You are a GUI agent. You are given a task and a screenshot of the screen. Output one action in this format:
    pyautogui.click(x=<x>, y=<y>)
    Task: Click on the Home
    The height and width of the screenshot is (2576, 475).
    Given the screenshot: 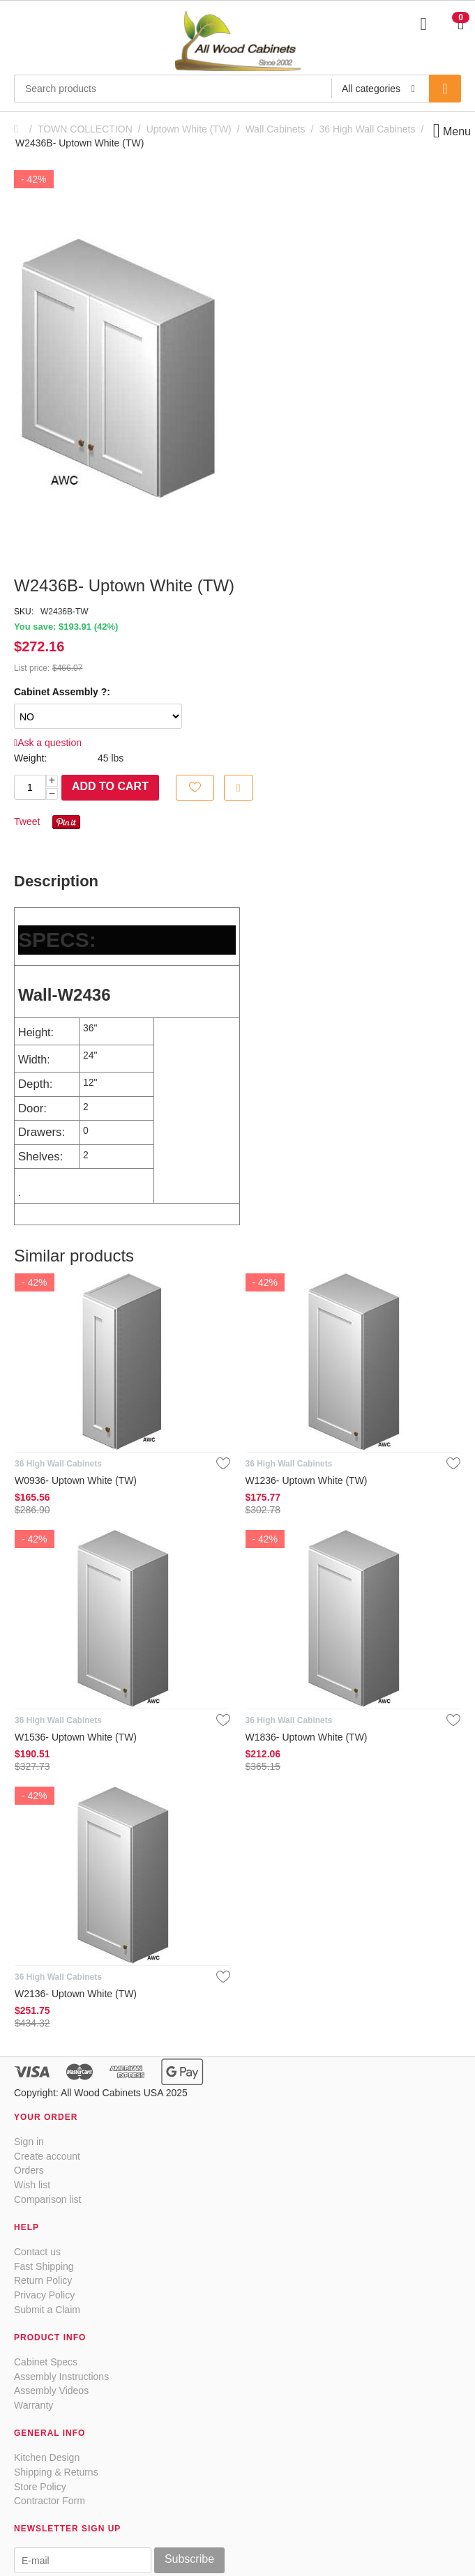 What is the action you would take?
    pyautogui.click(x=19, y=129)
    